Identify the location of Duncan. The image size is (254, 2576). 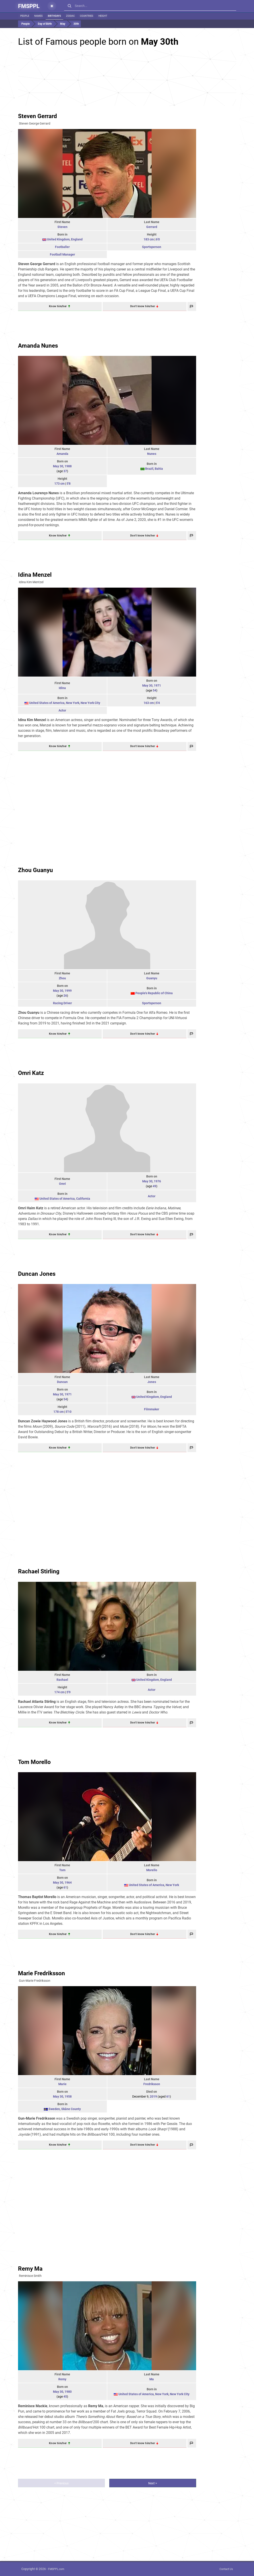
(62, 1382).